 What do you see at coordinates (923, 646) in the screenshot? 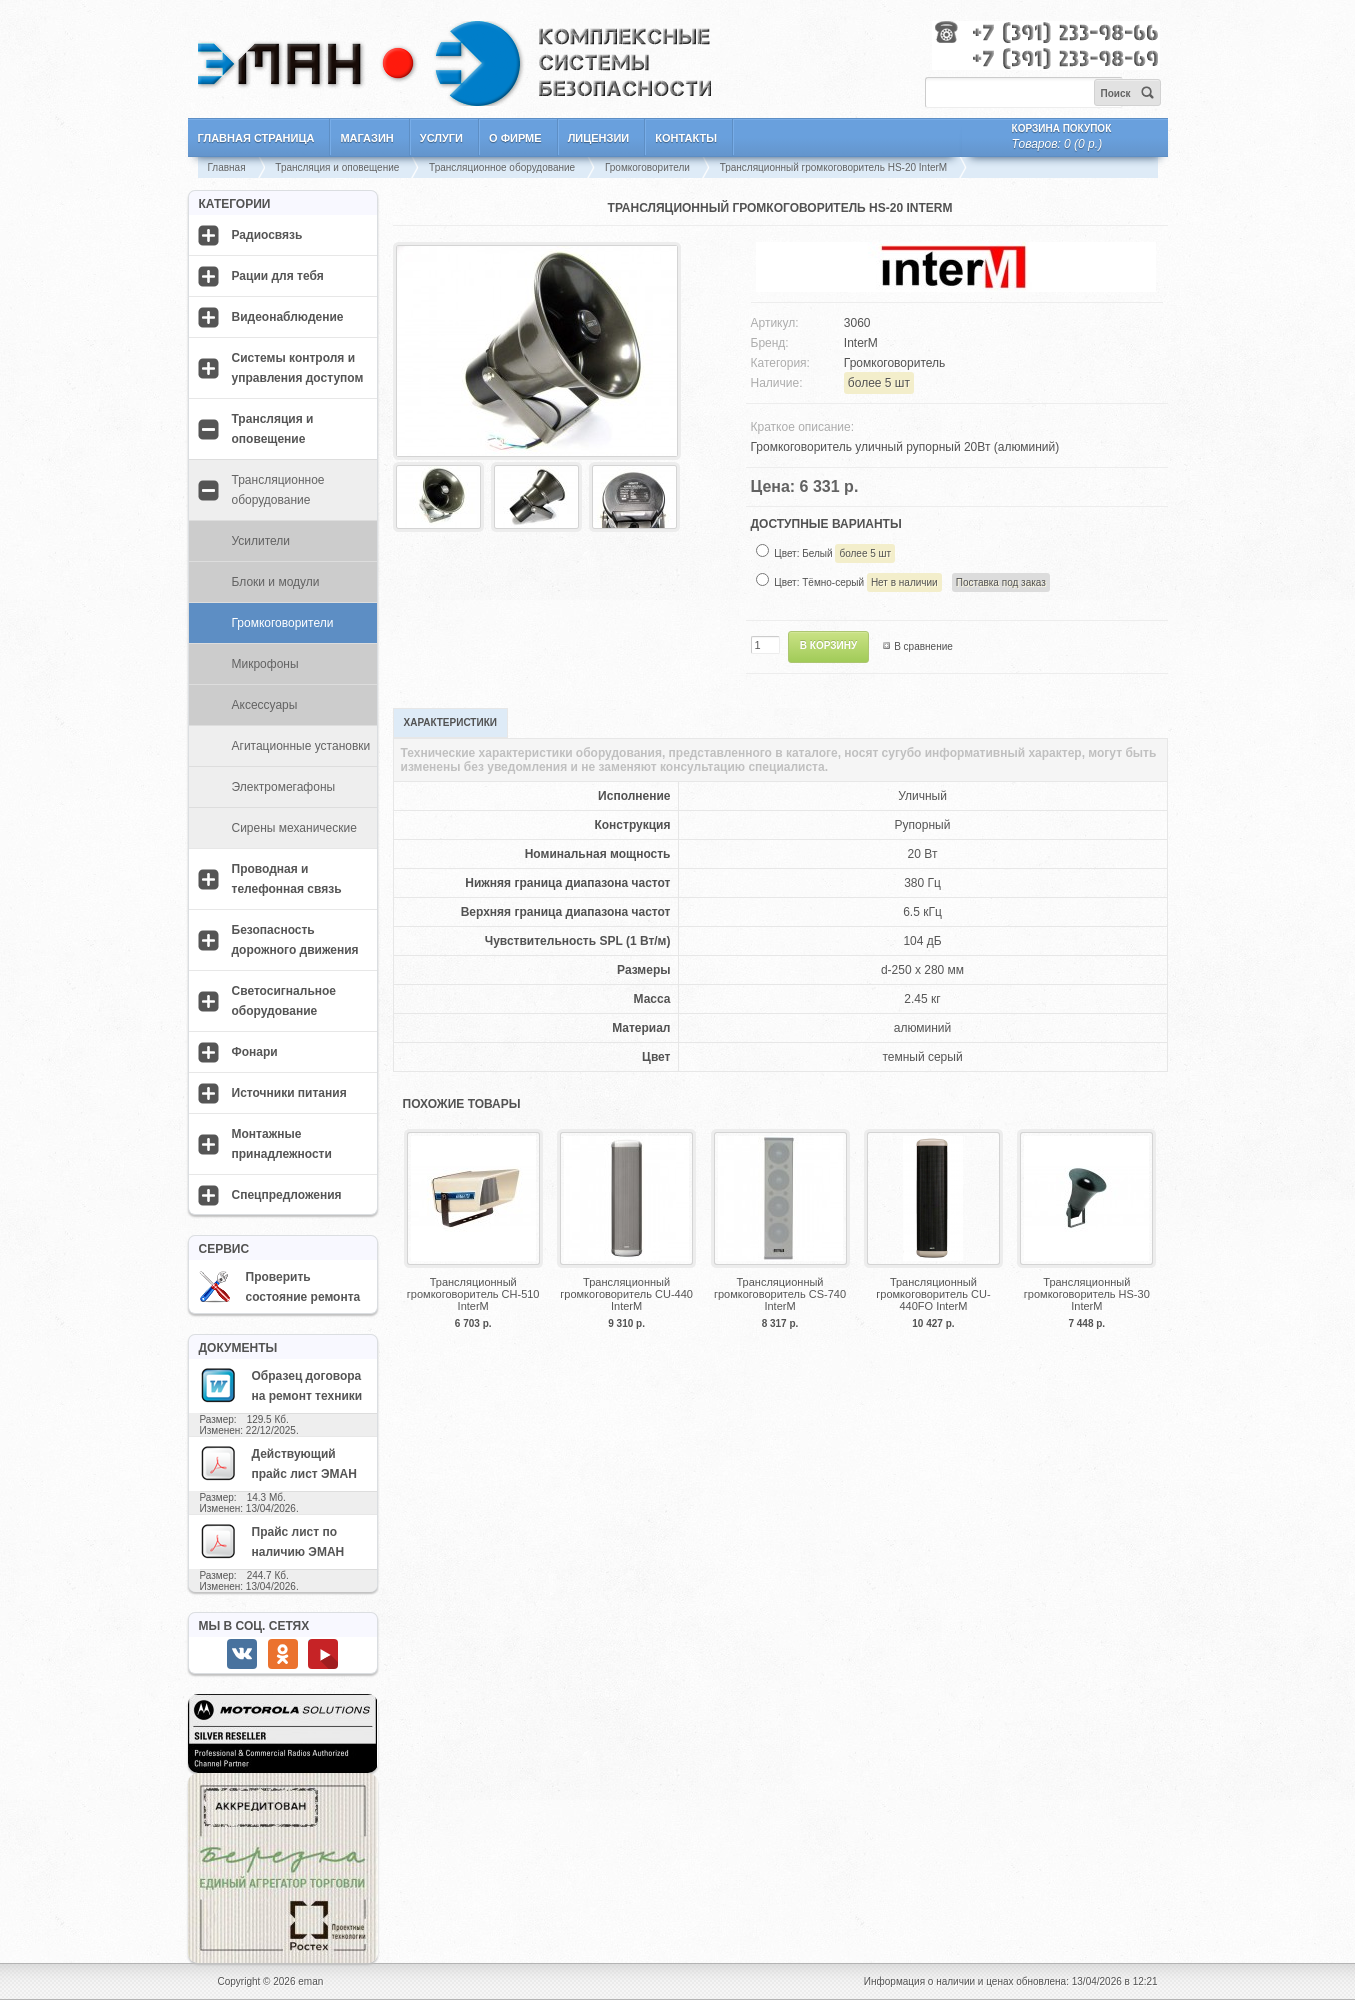
I see `В сравнение` at bounding box center [923, 646].